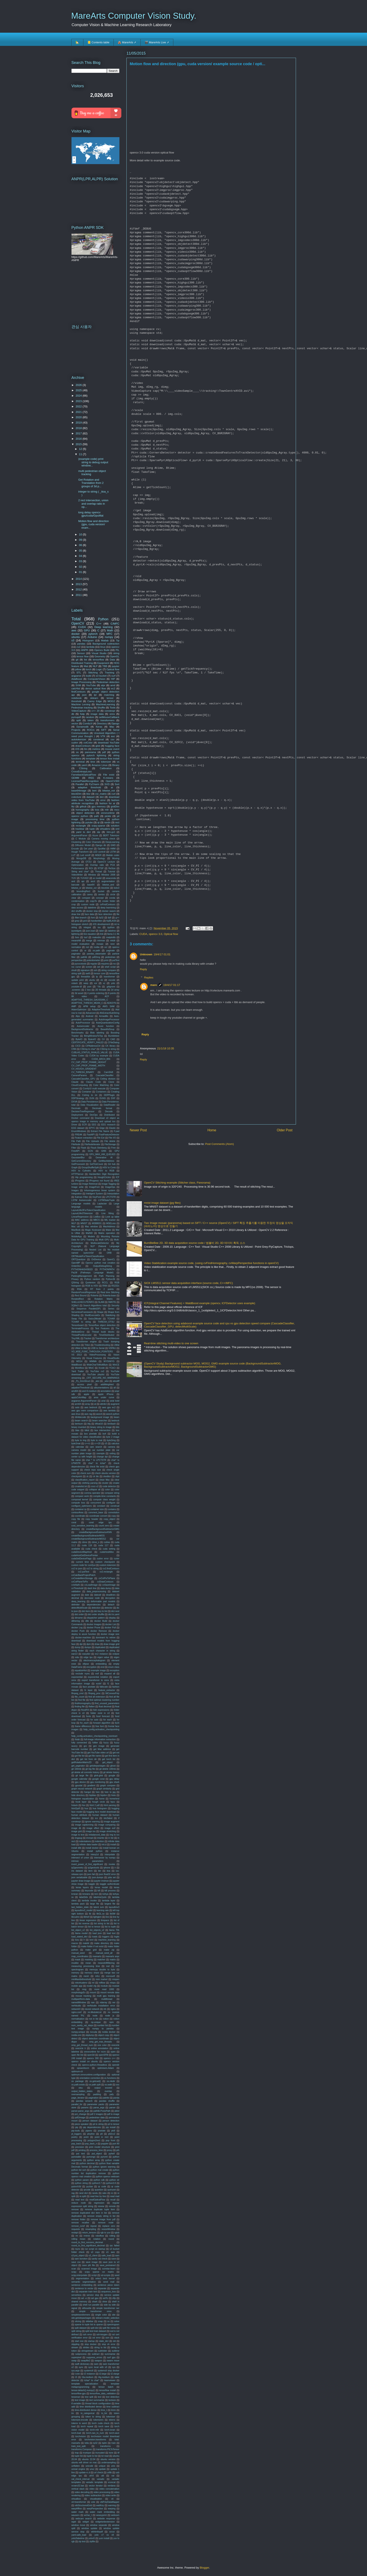 The image size is (367, 2576). I want to click on shared memory, so click(79, 2301).